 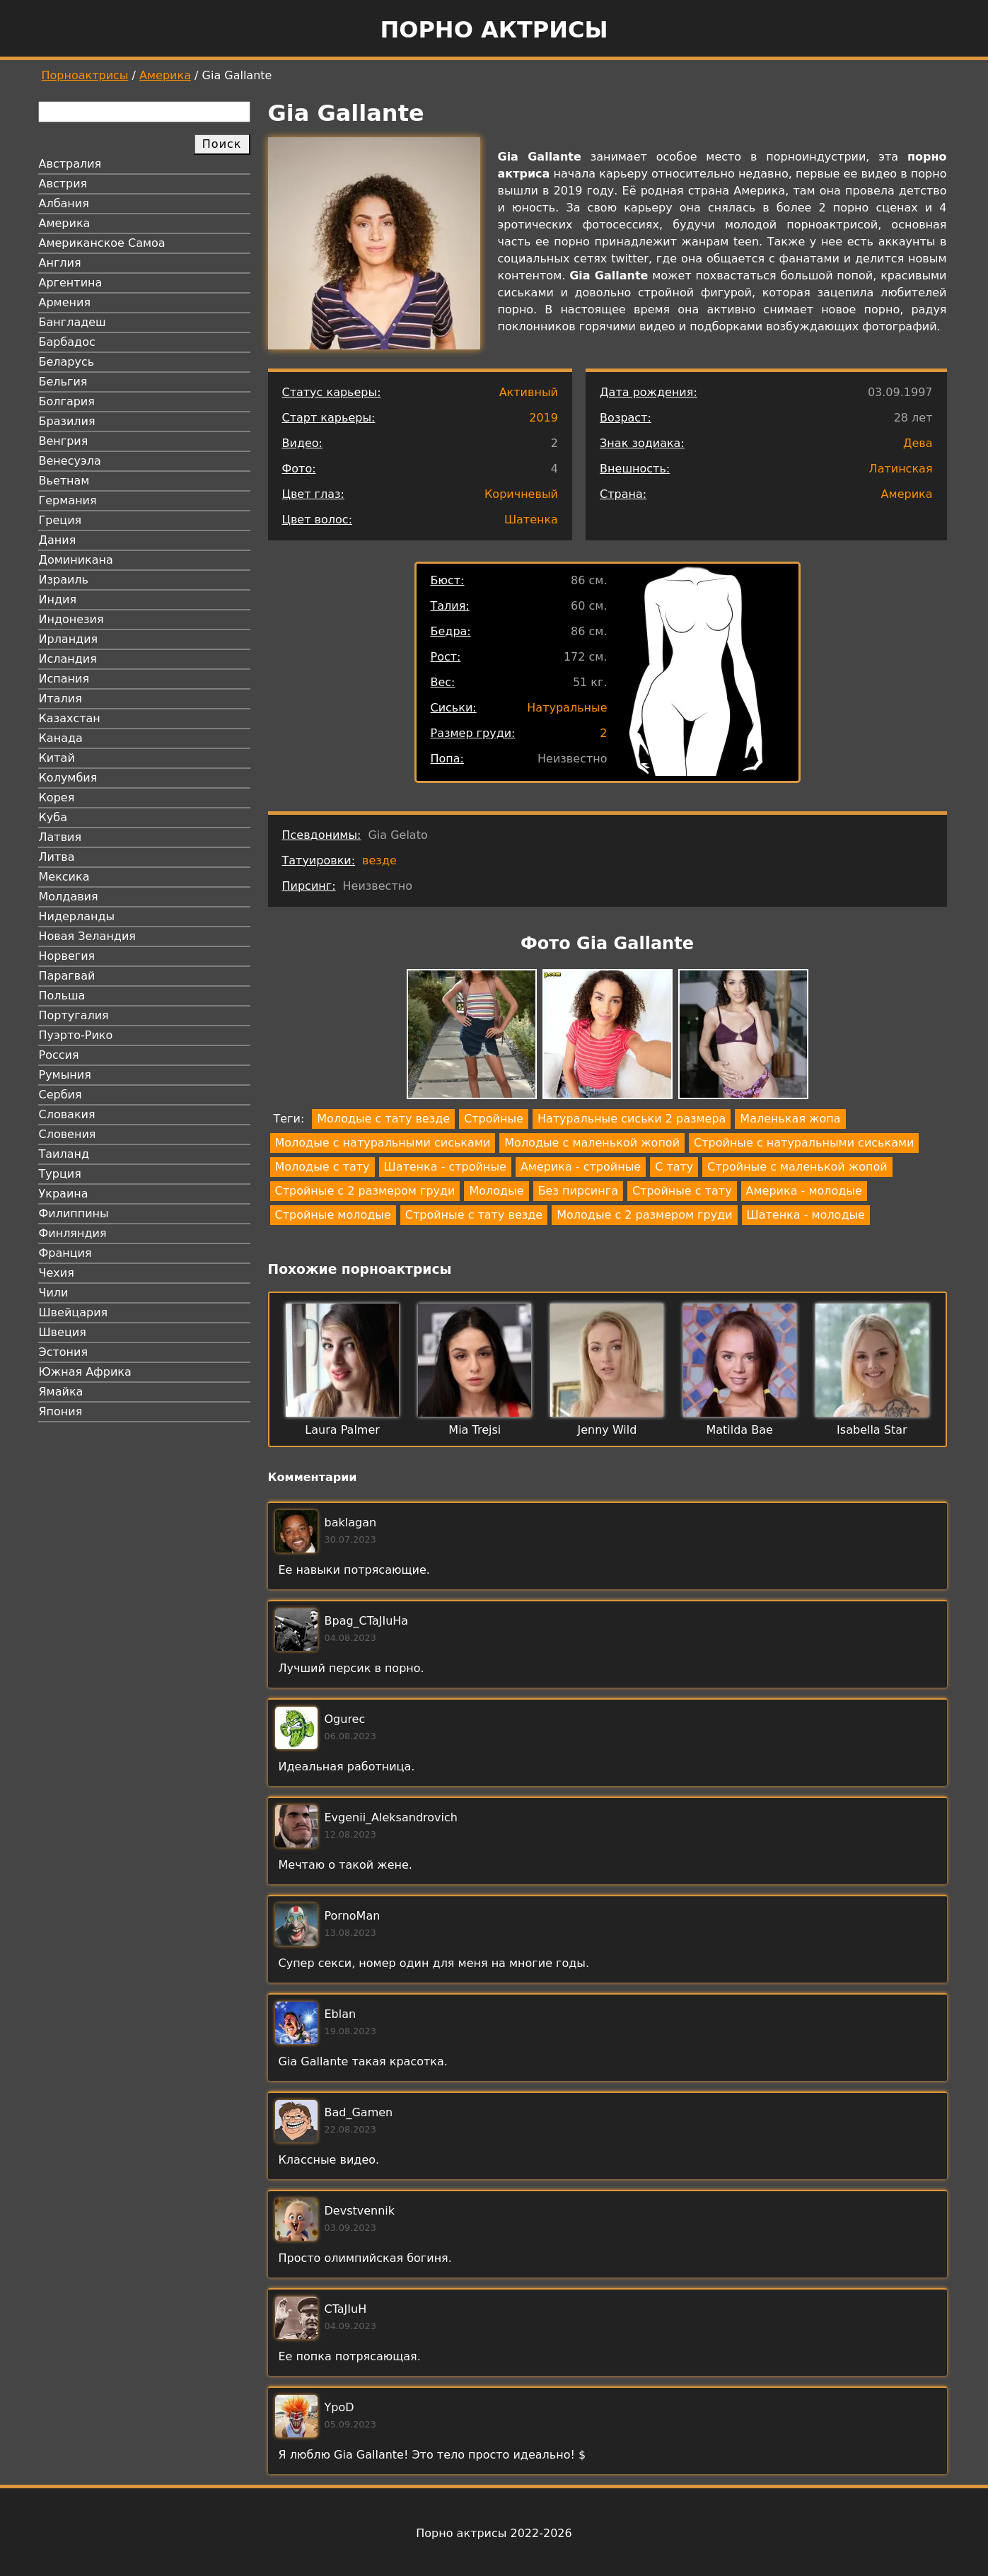 I want to click on С тату, so click(x=674, y=1166).